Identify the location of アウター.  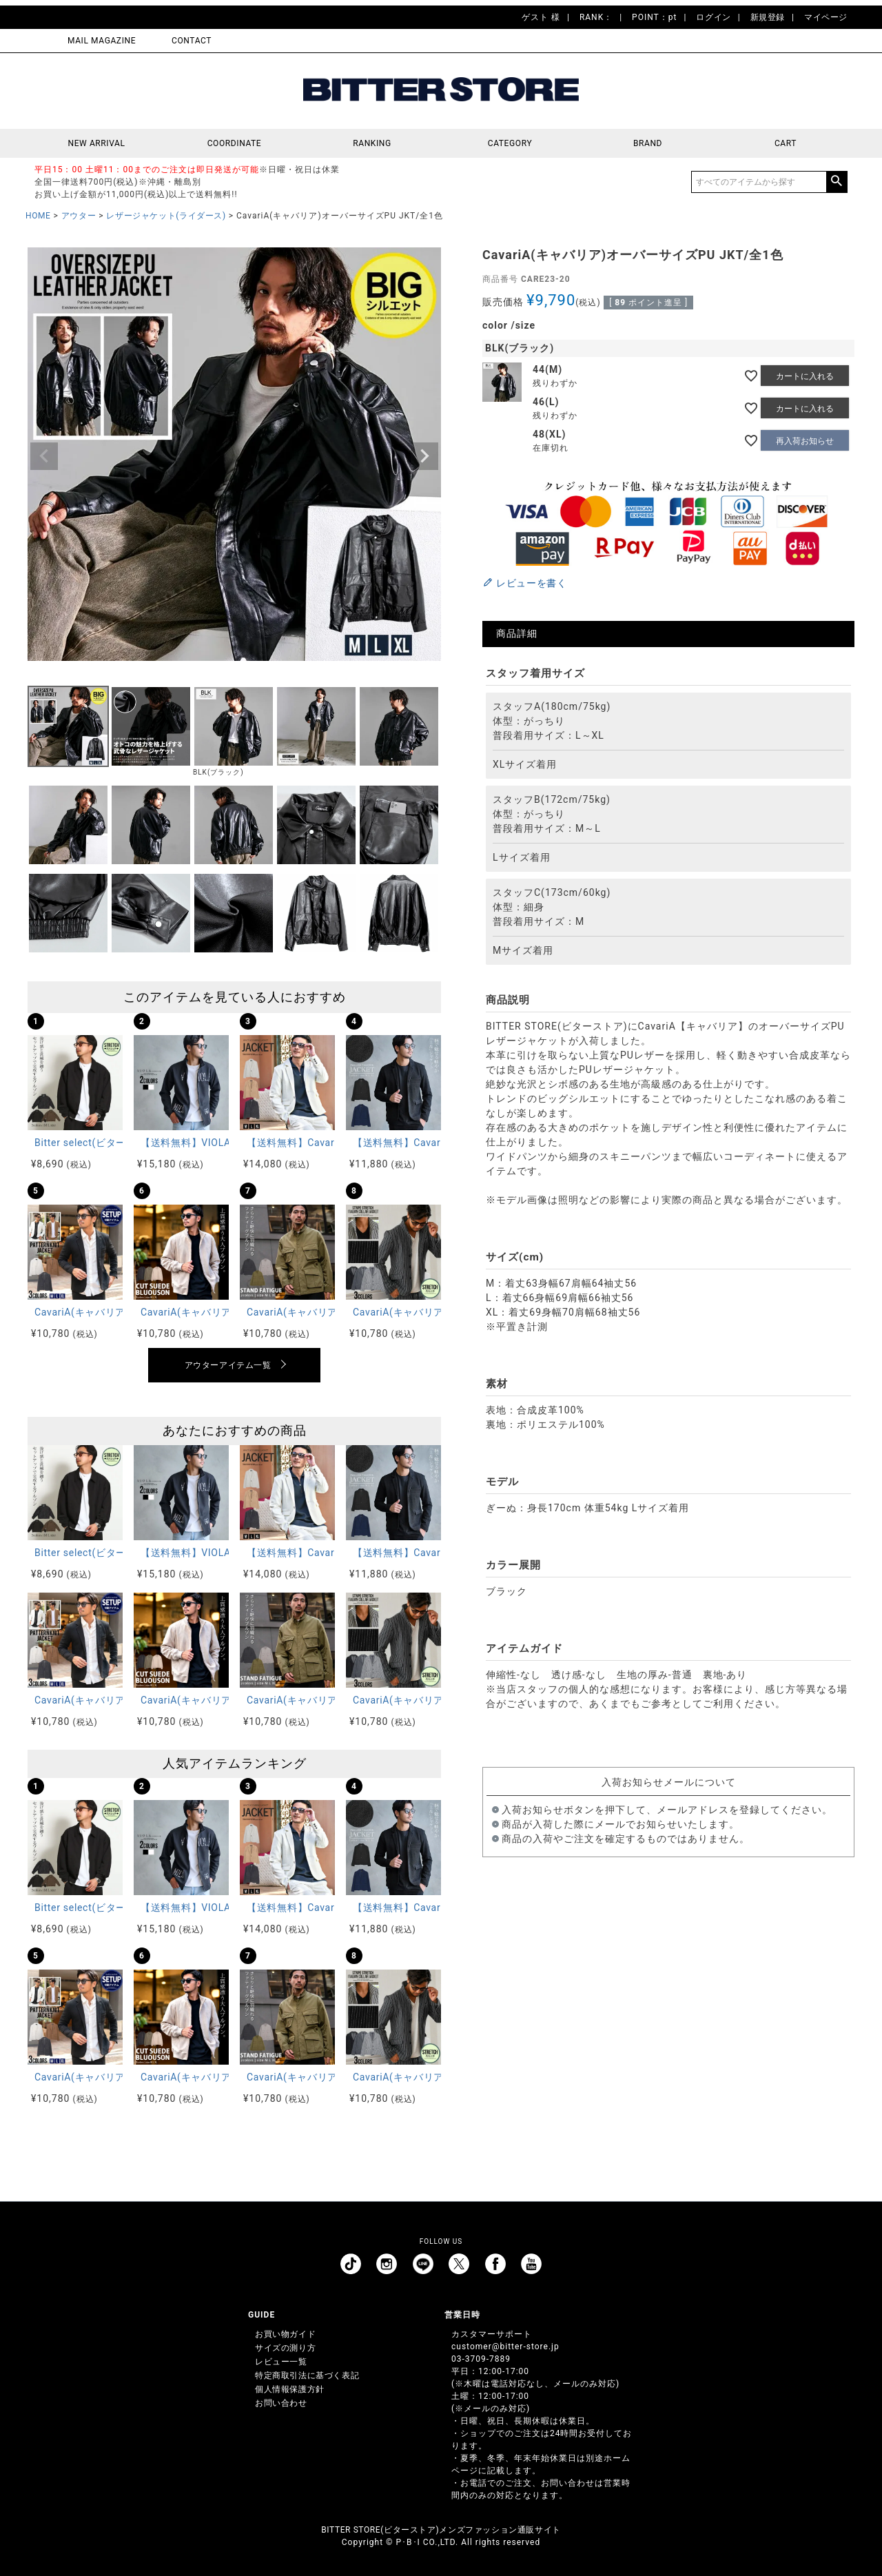
(78, 216).